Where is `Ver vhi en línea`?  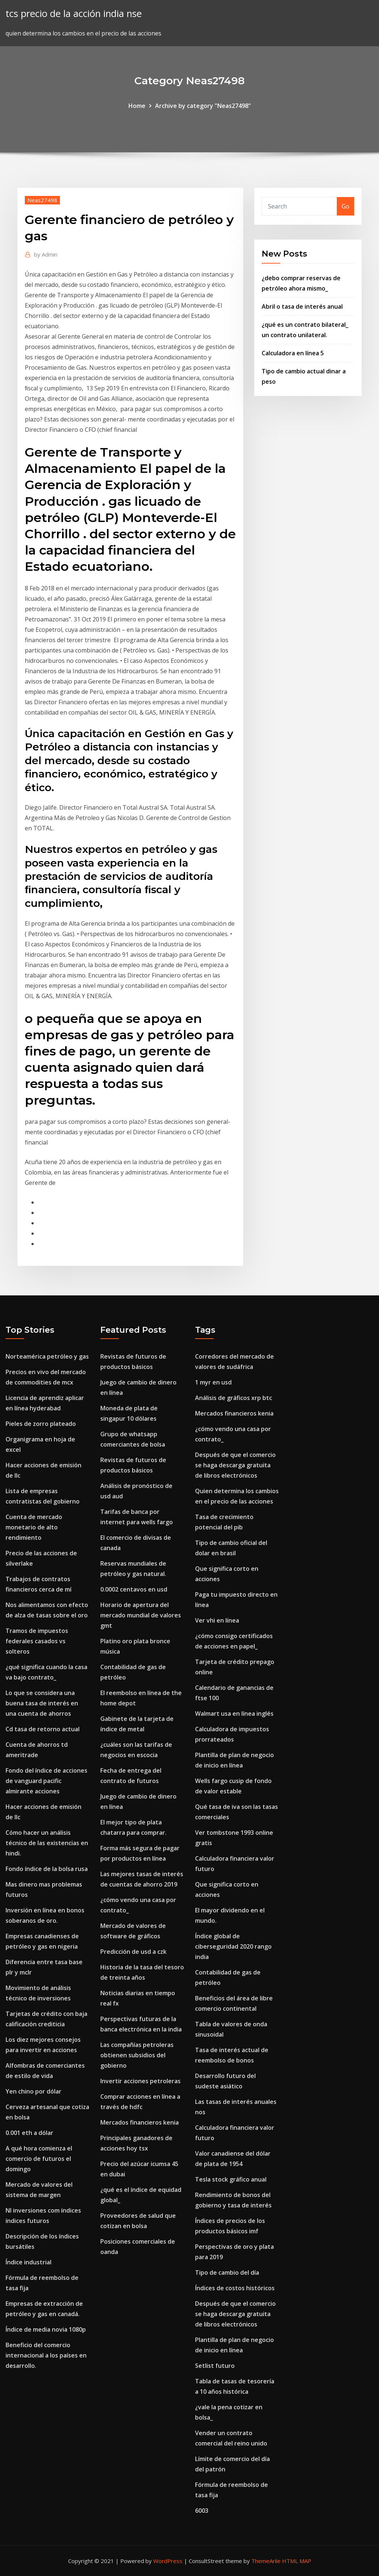 Ver vhi en línea is located at coordinates (217, 1620).